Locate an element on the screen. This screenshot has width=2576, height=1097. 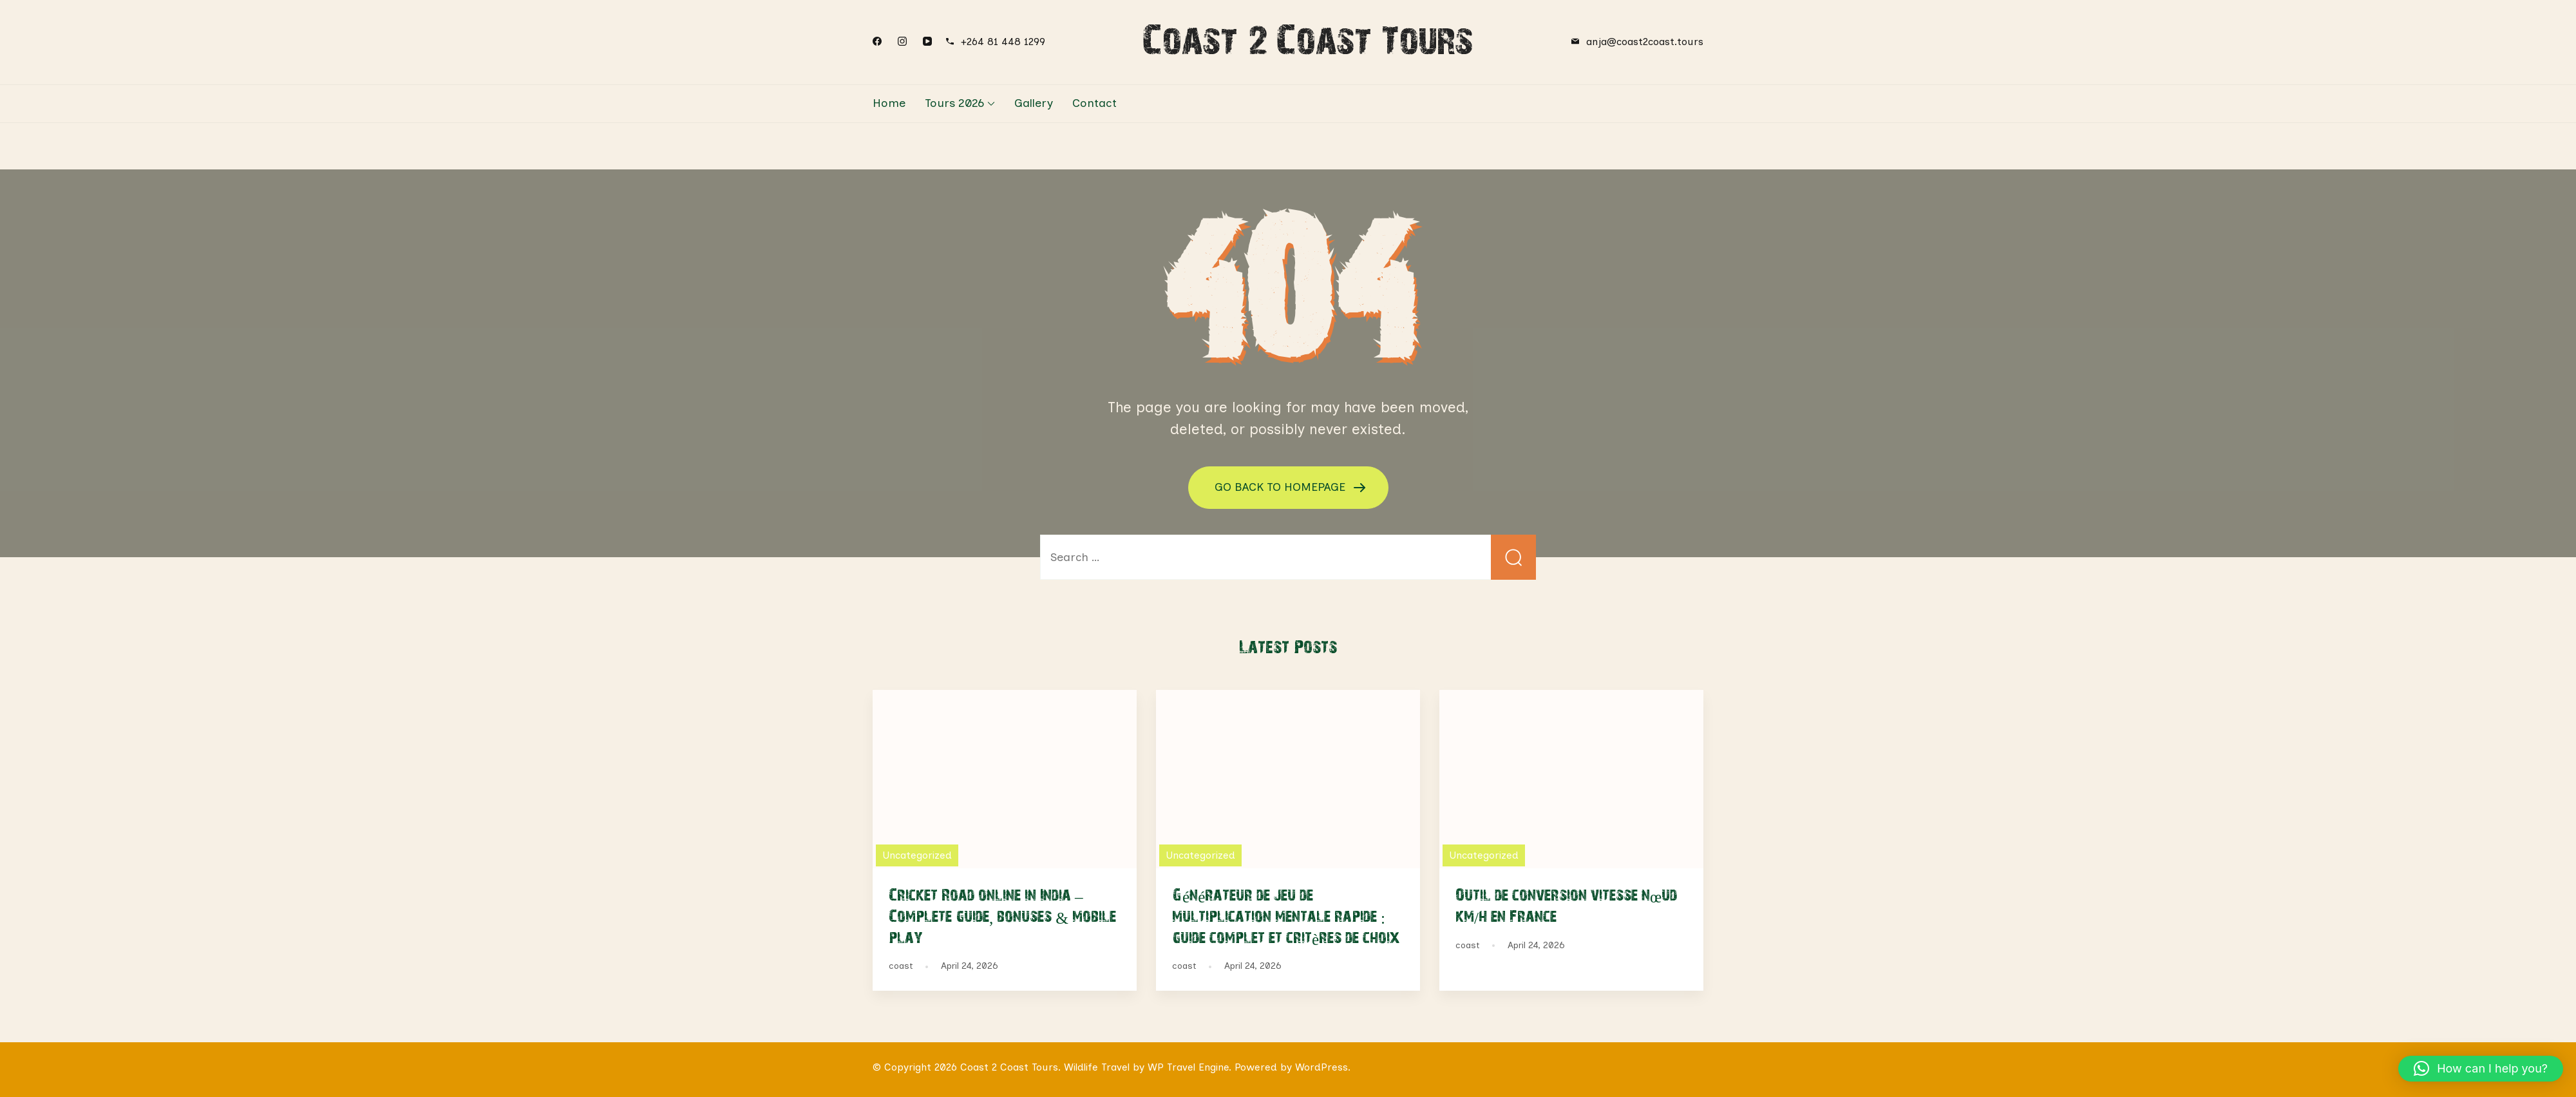
Cricket Road online in India – Complete guide, bonuses & mobile play is located at coordinates (1002, 915).